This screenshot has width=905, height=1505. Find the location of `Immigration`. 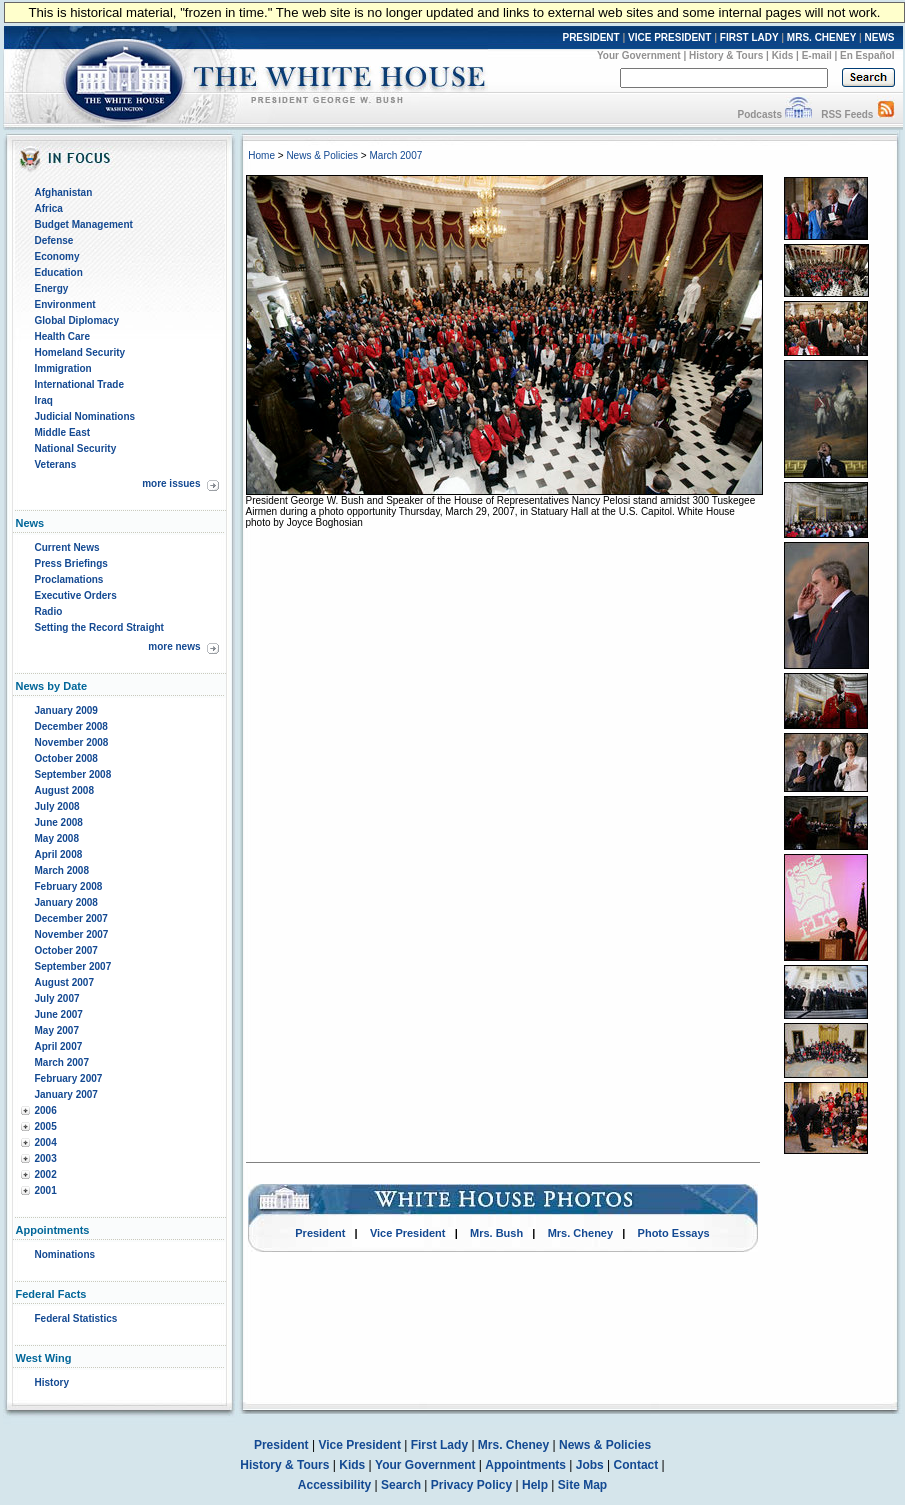

Immigration is located at coordinates (63, 368).